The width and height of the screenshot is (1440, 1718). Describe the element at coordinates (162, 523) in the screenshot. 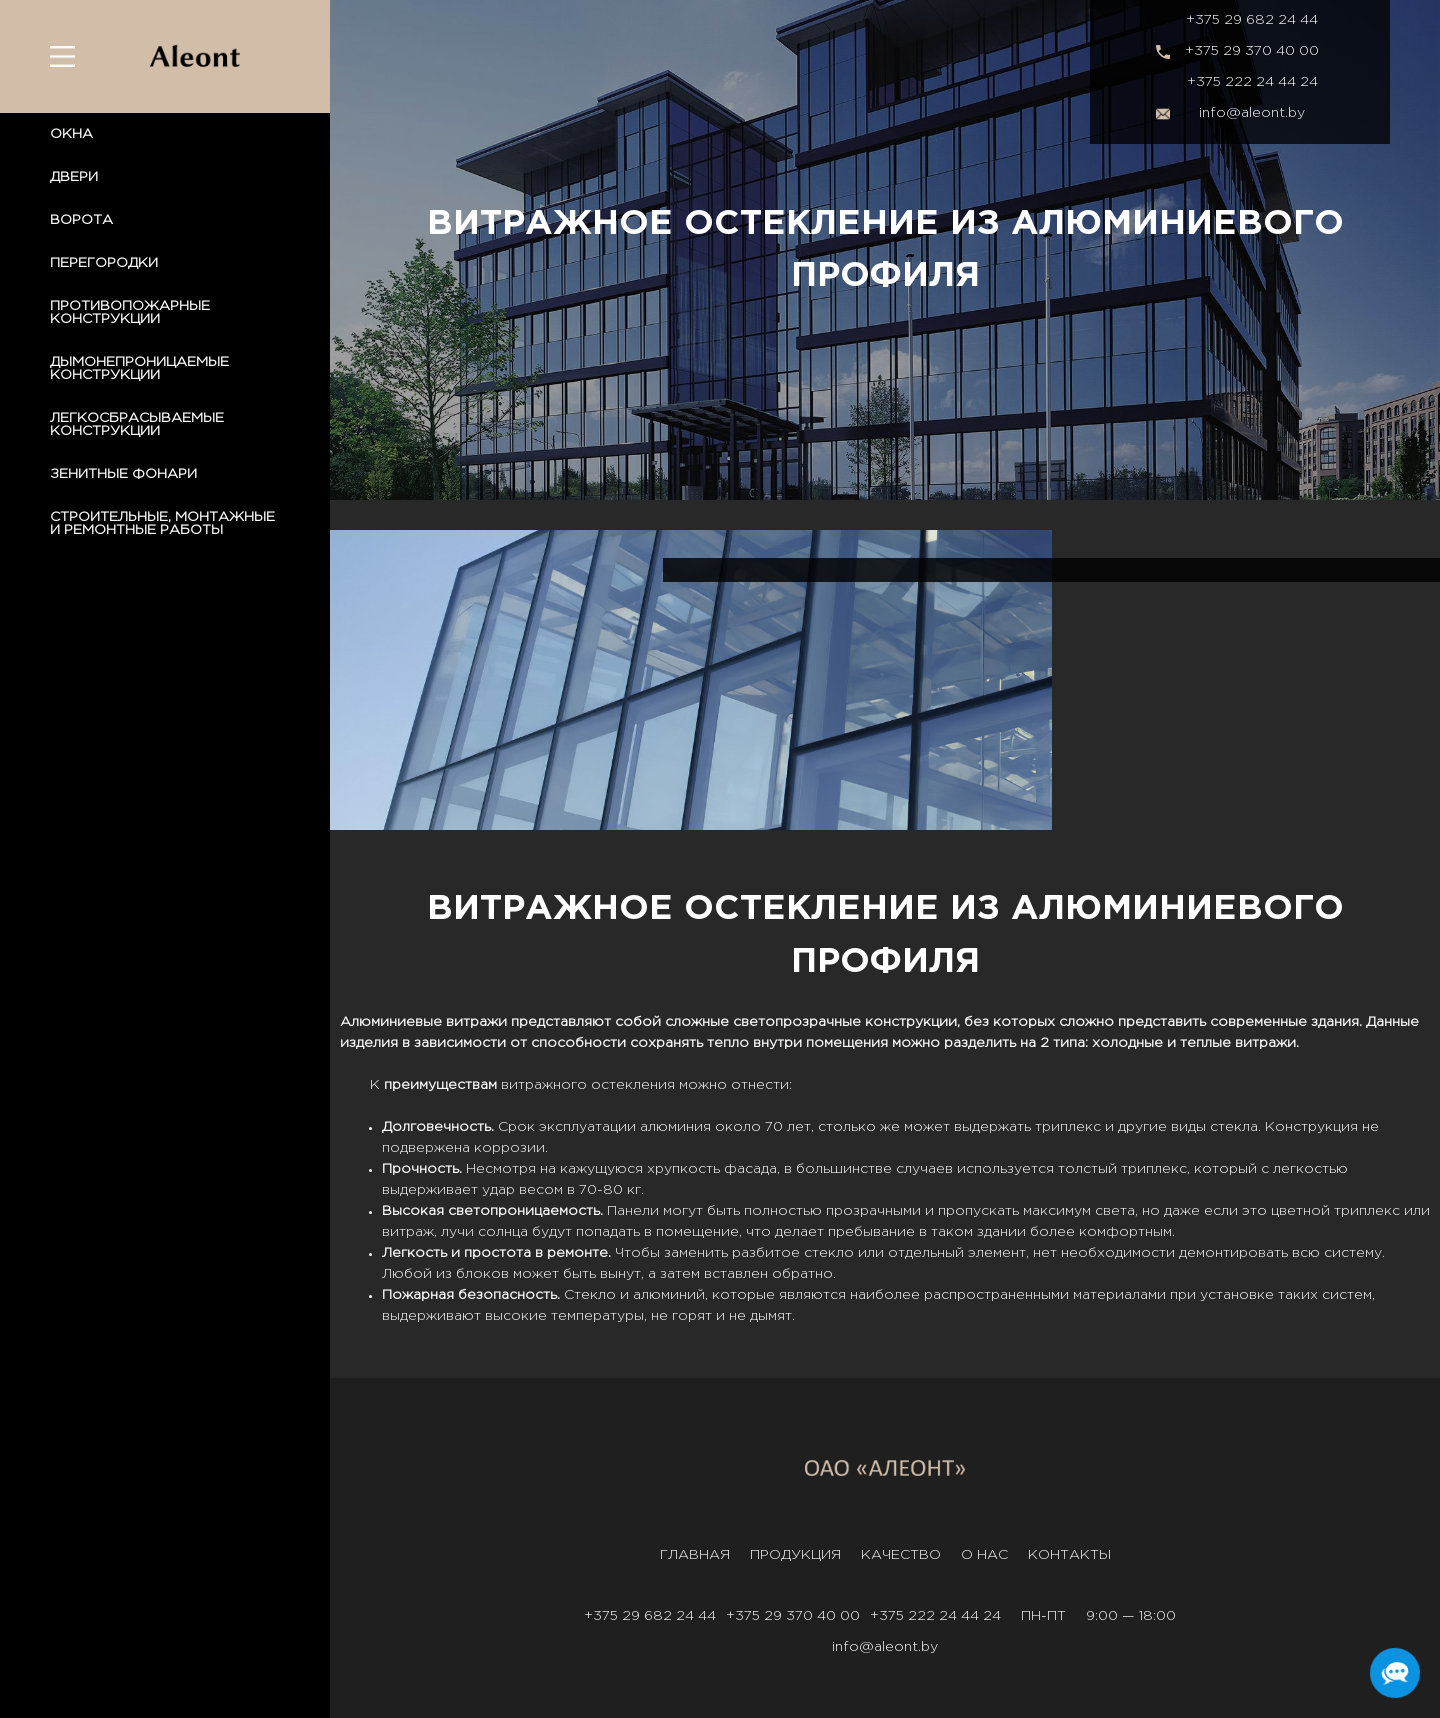

I see `СТРОИТЕЛЬНЫЕ, МОНТАЖНЫЕ И РЕМОНТНЫЕ РАБОТЫ` at that location.